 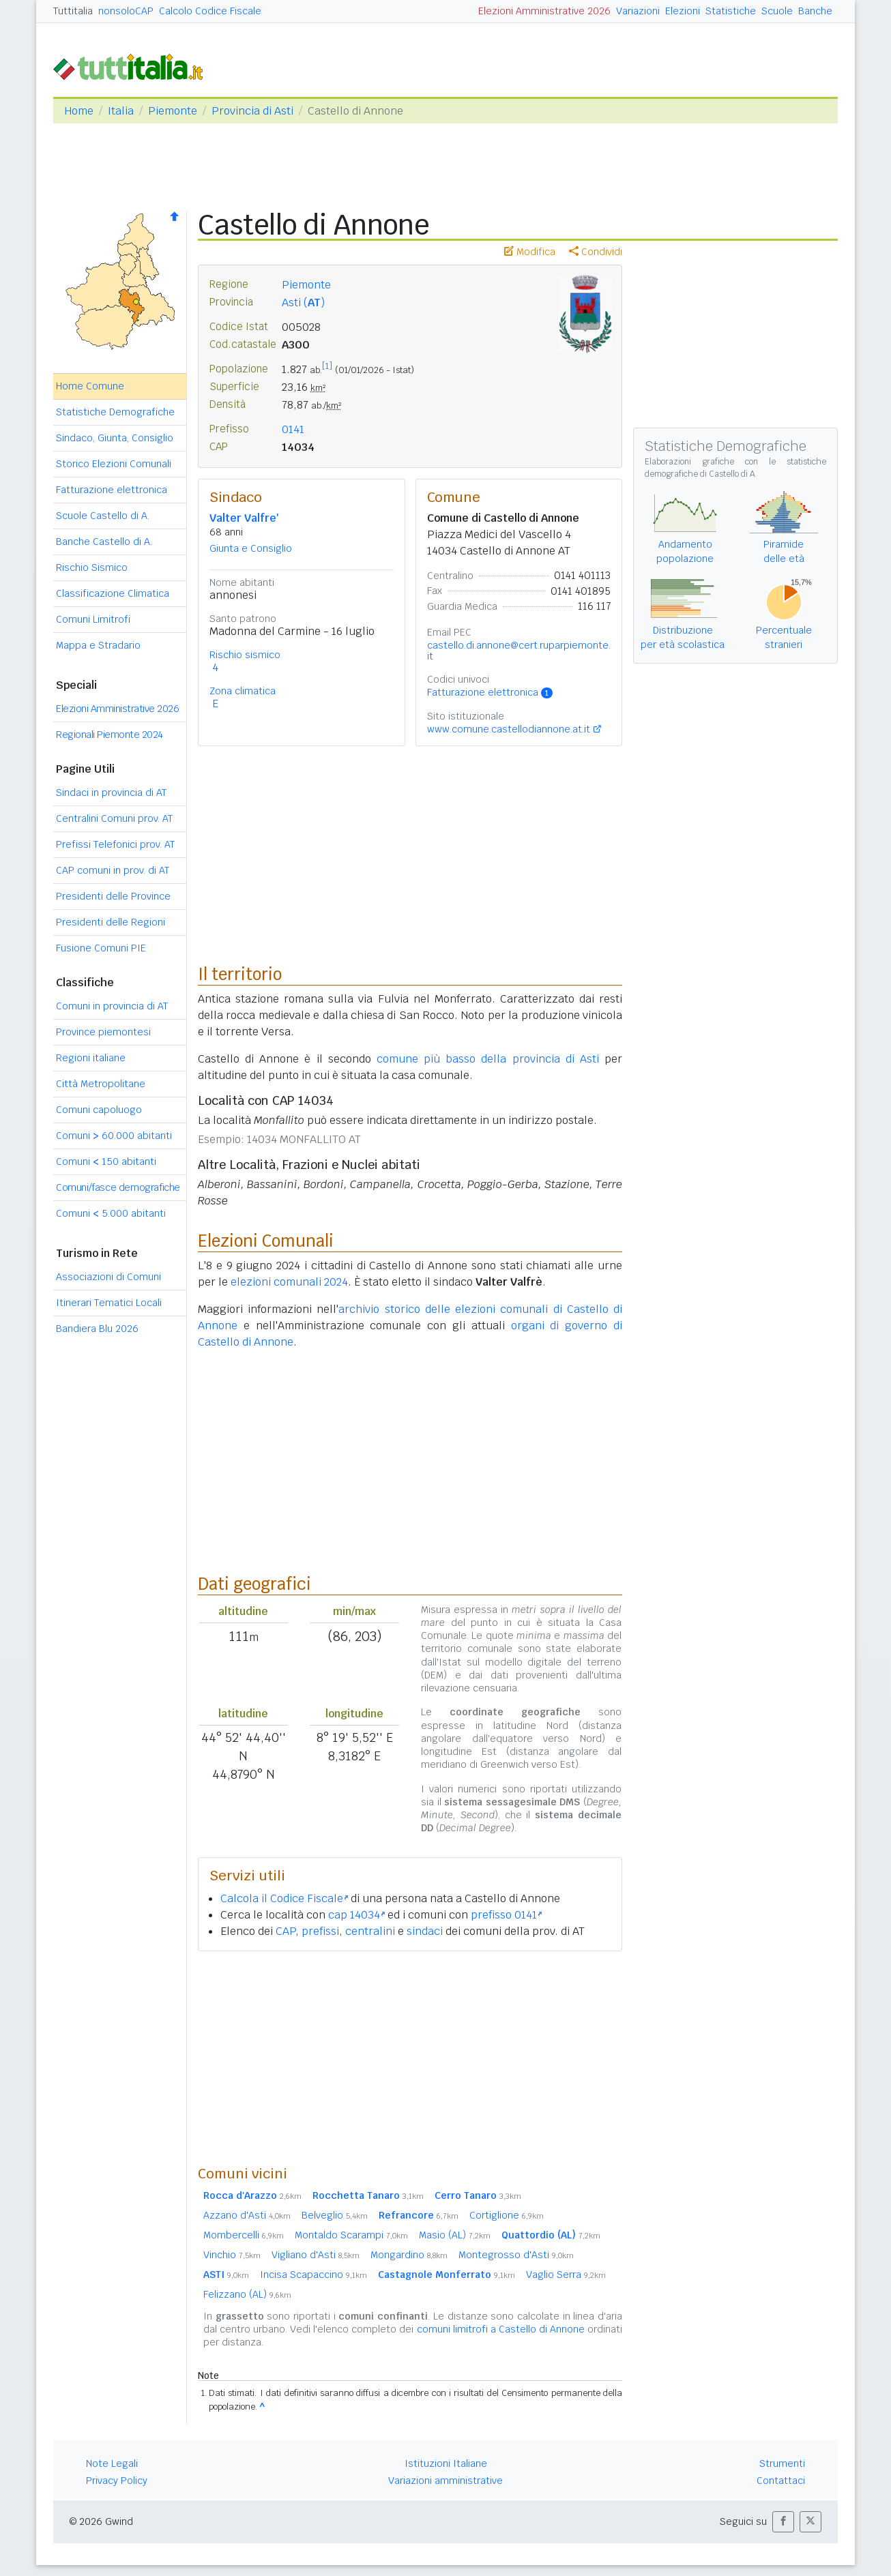 What do you see at coordinates (783, 2521) in the screenshot?
I see `[button]` at bounding box center [783, 2521].